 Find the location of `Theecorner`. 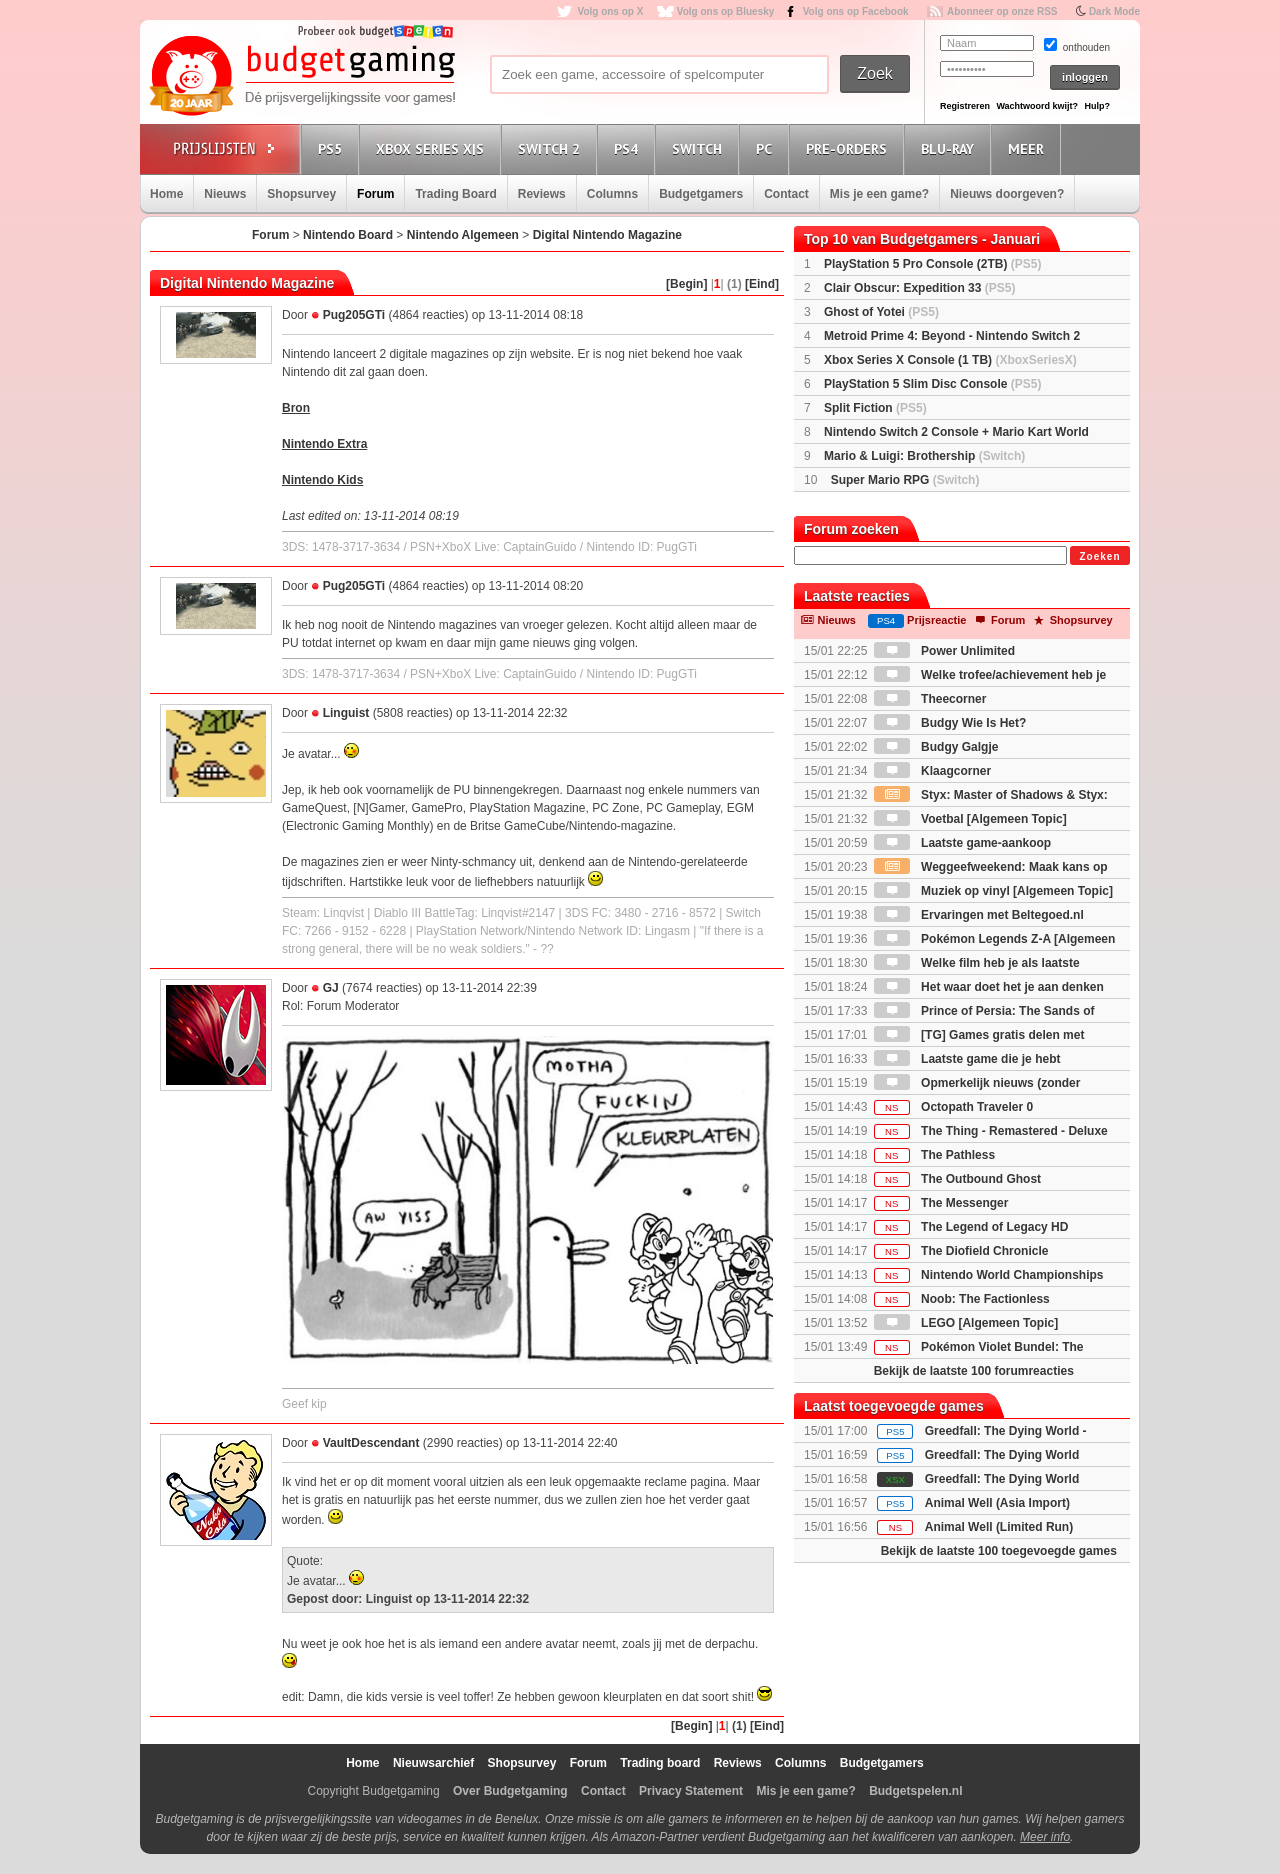

Theecorner is located at coordinates (930, 699).